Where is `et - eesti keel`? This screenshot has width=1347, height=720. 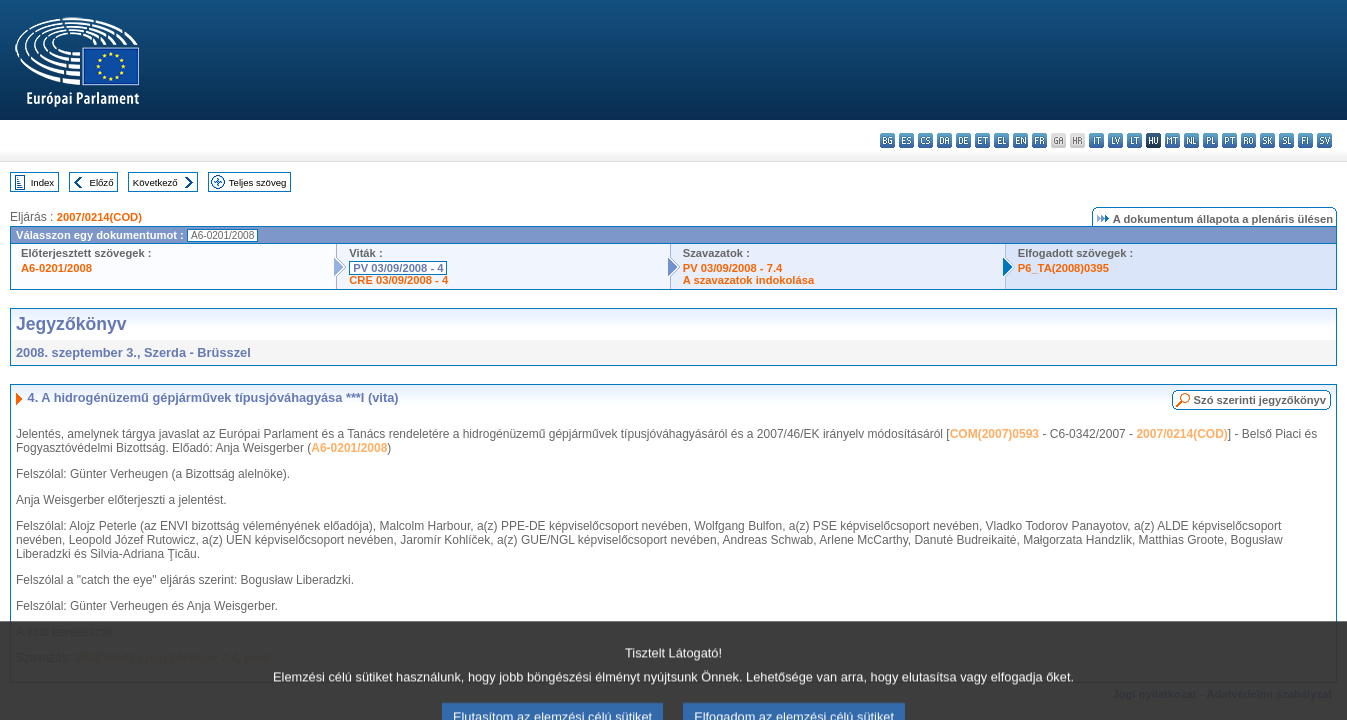
et - eesti keel is located at coordinates (982, 140).